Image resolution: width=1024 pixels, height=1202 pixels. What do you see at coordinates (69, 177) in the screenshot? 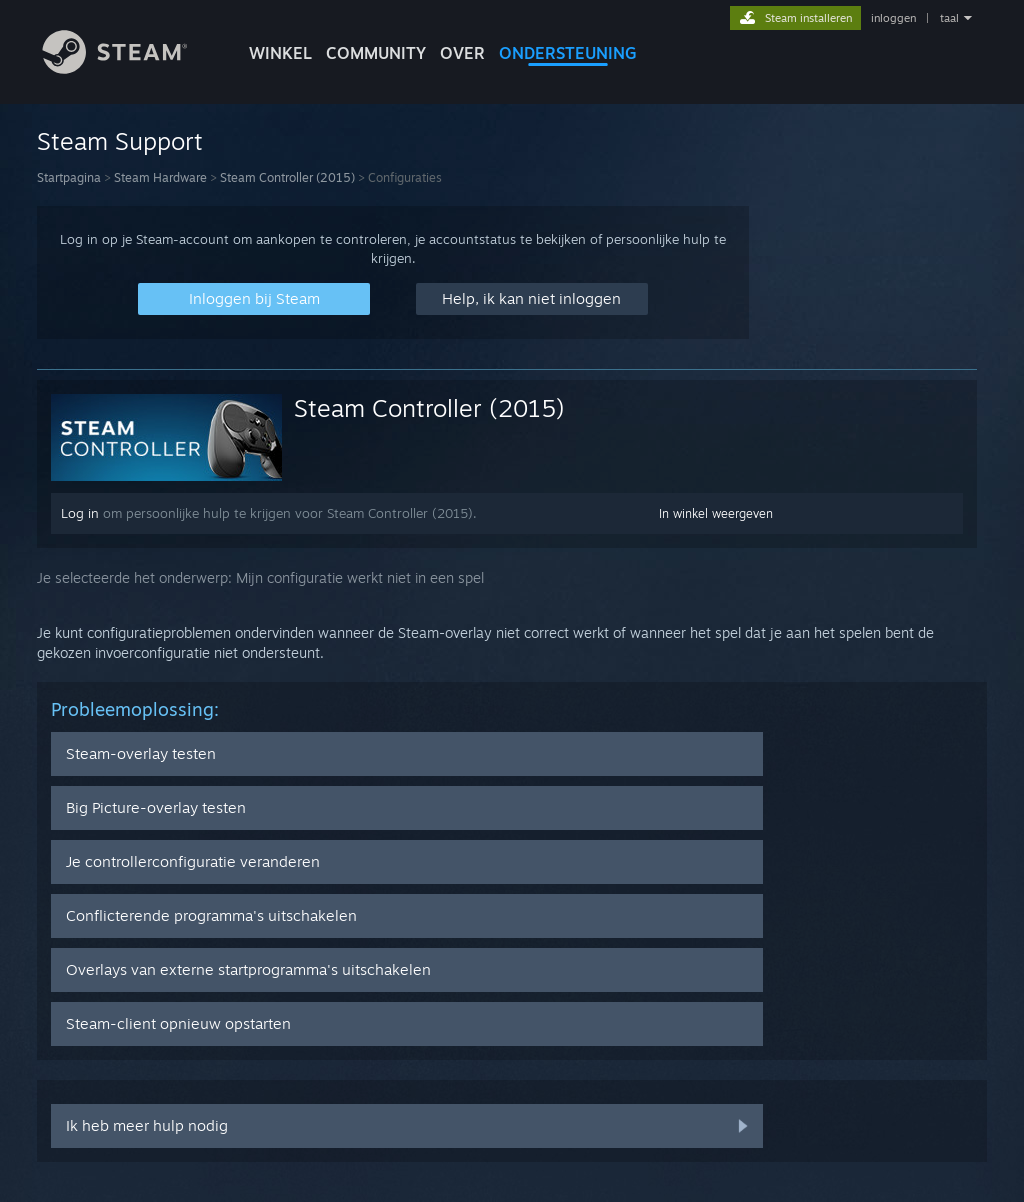
I see `Startpagina` at bounding box center [69, 177].